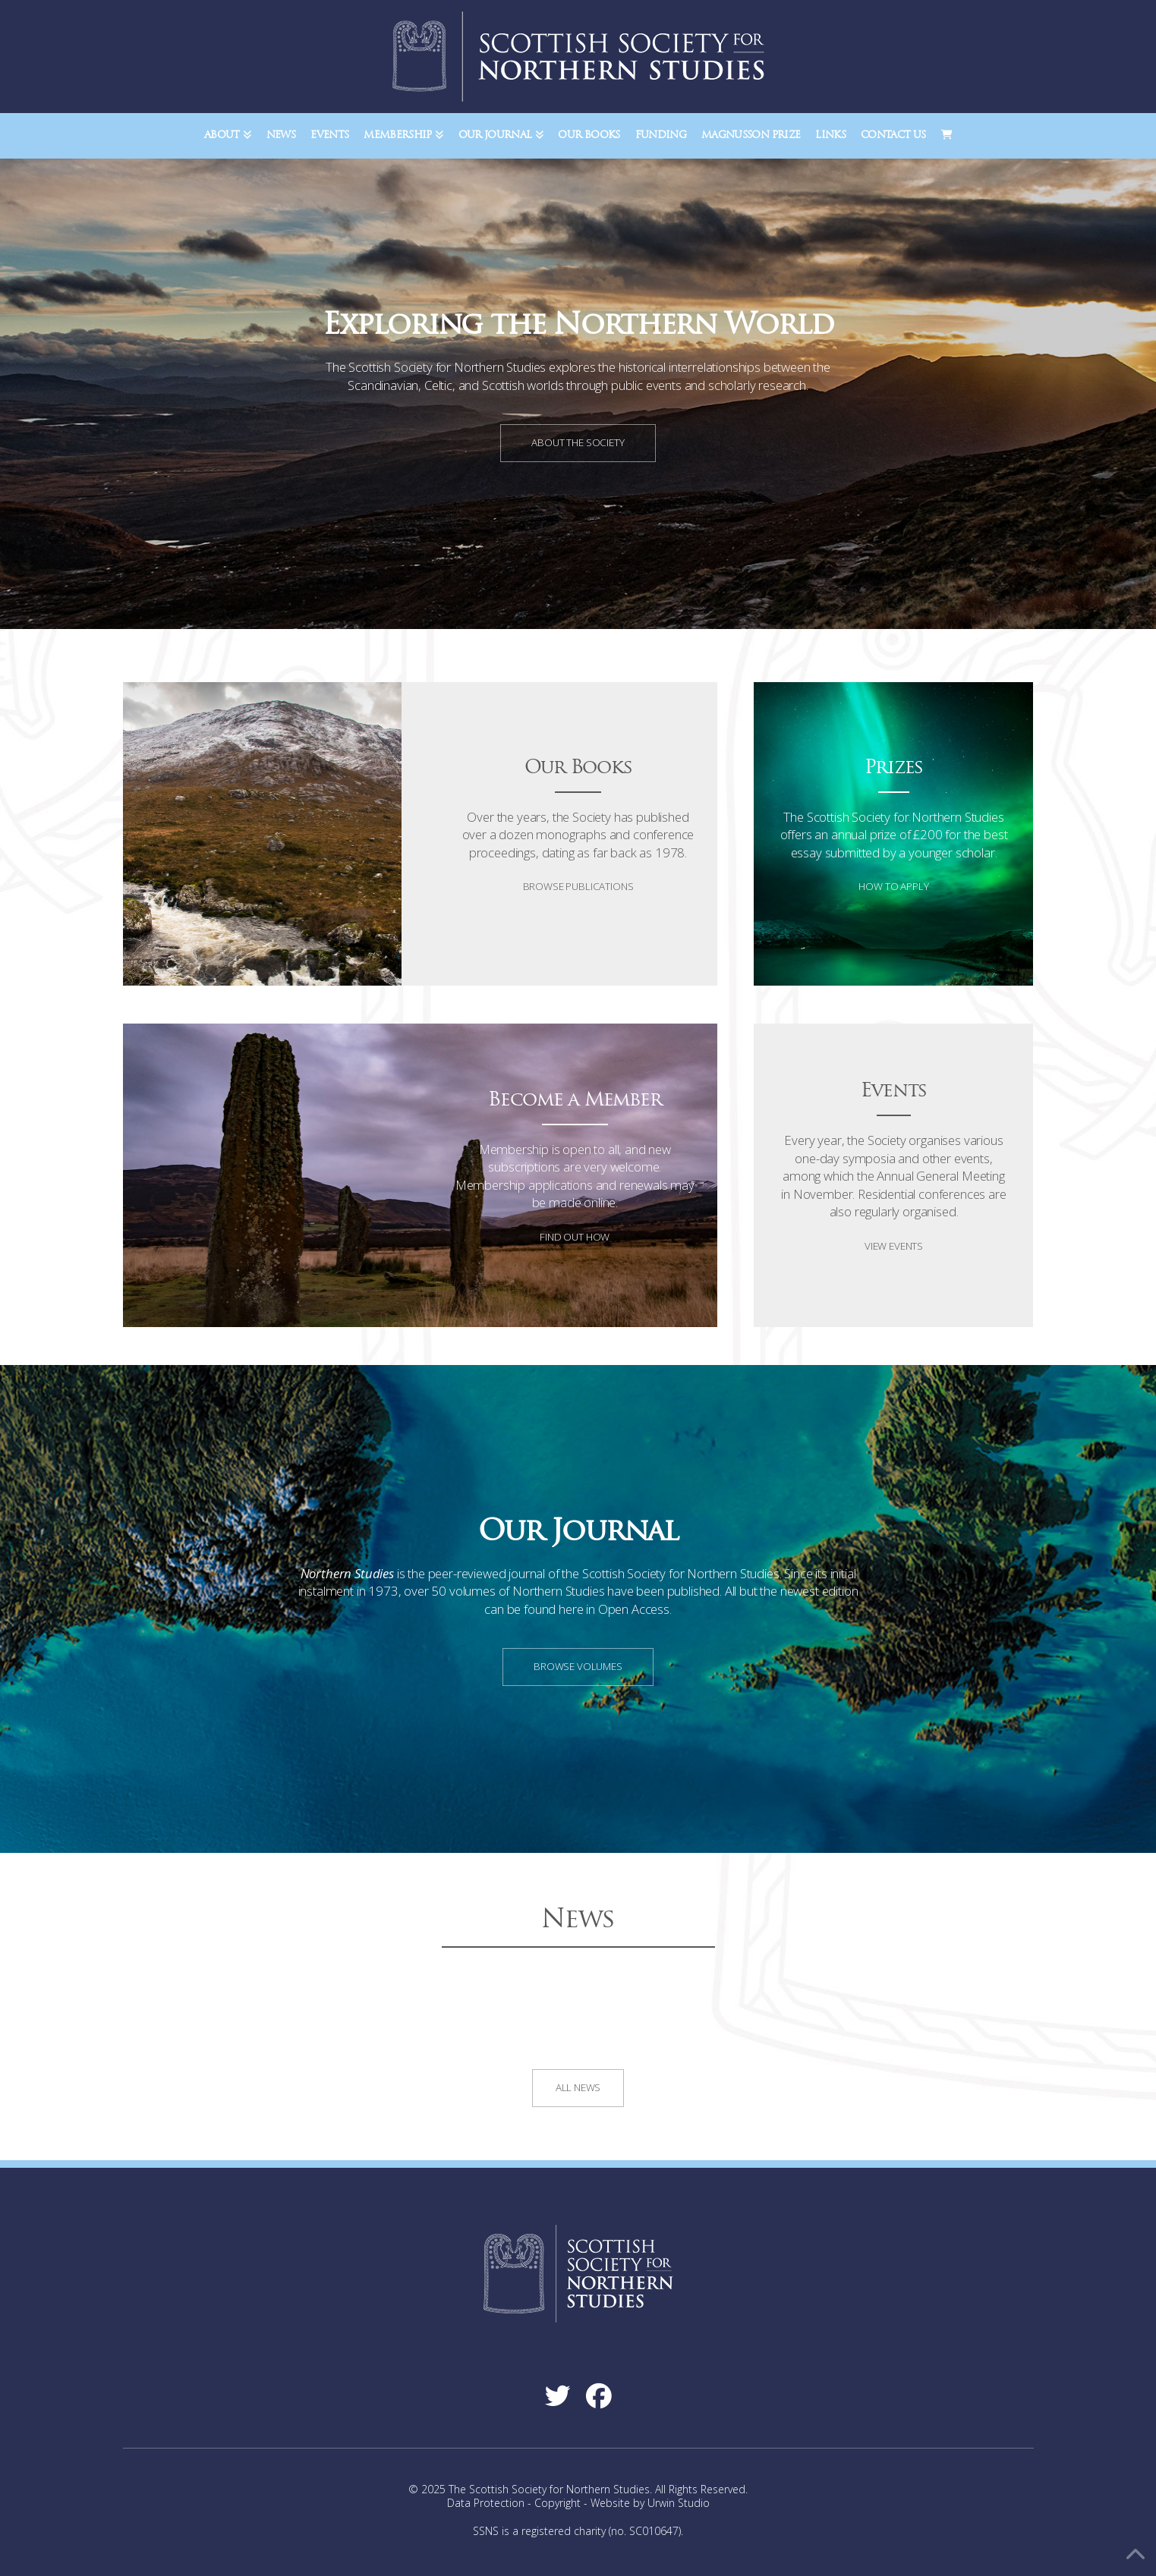  What do you see at coordinates (485, 2503) in the screenshot?
I see `Data Protection` at bounding box center [485, 2503].